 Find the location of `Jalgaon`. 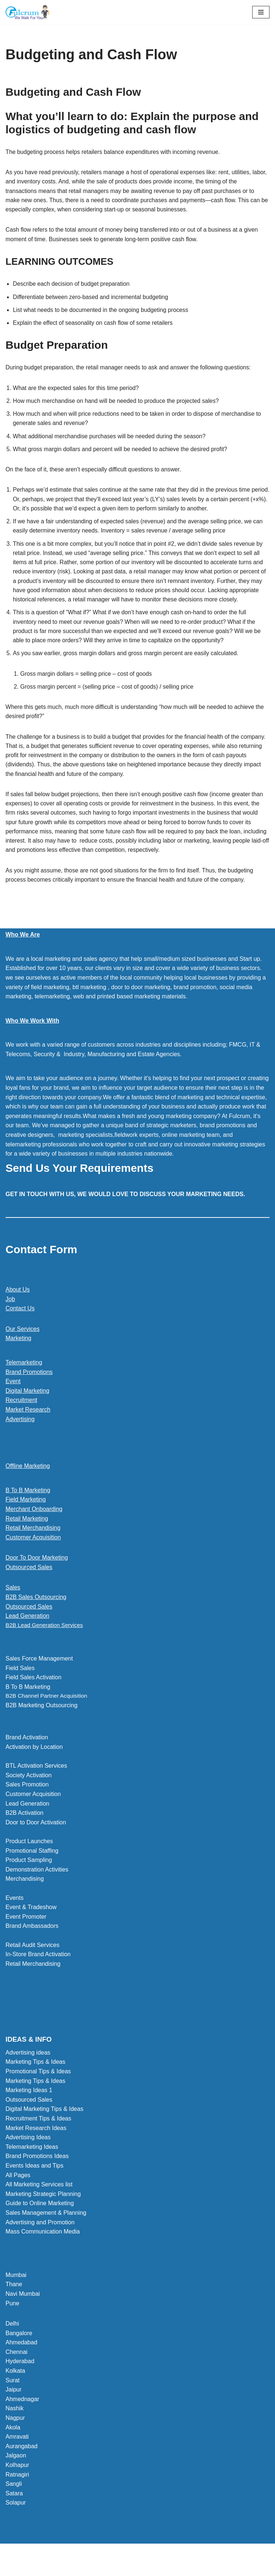

Jalgaon is located at coordinates (16, 2473).